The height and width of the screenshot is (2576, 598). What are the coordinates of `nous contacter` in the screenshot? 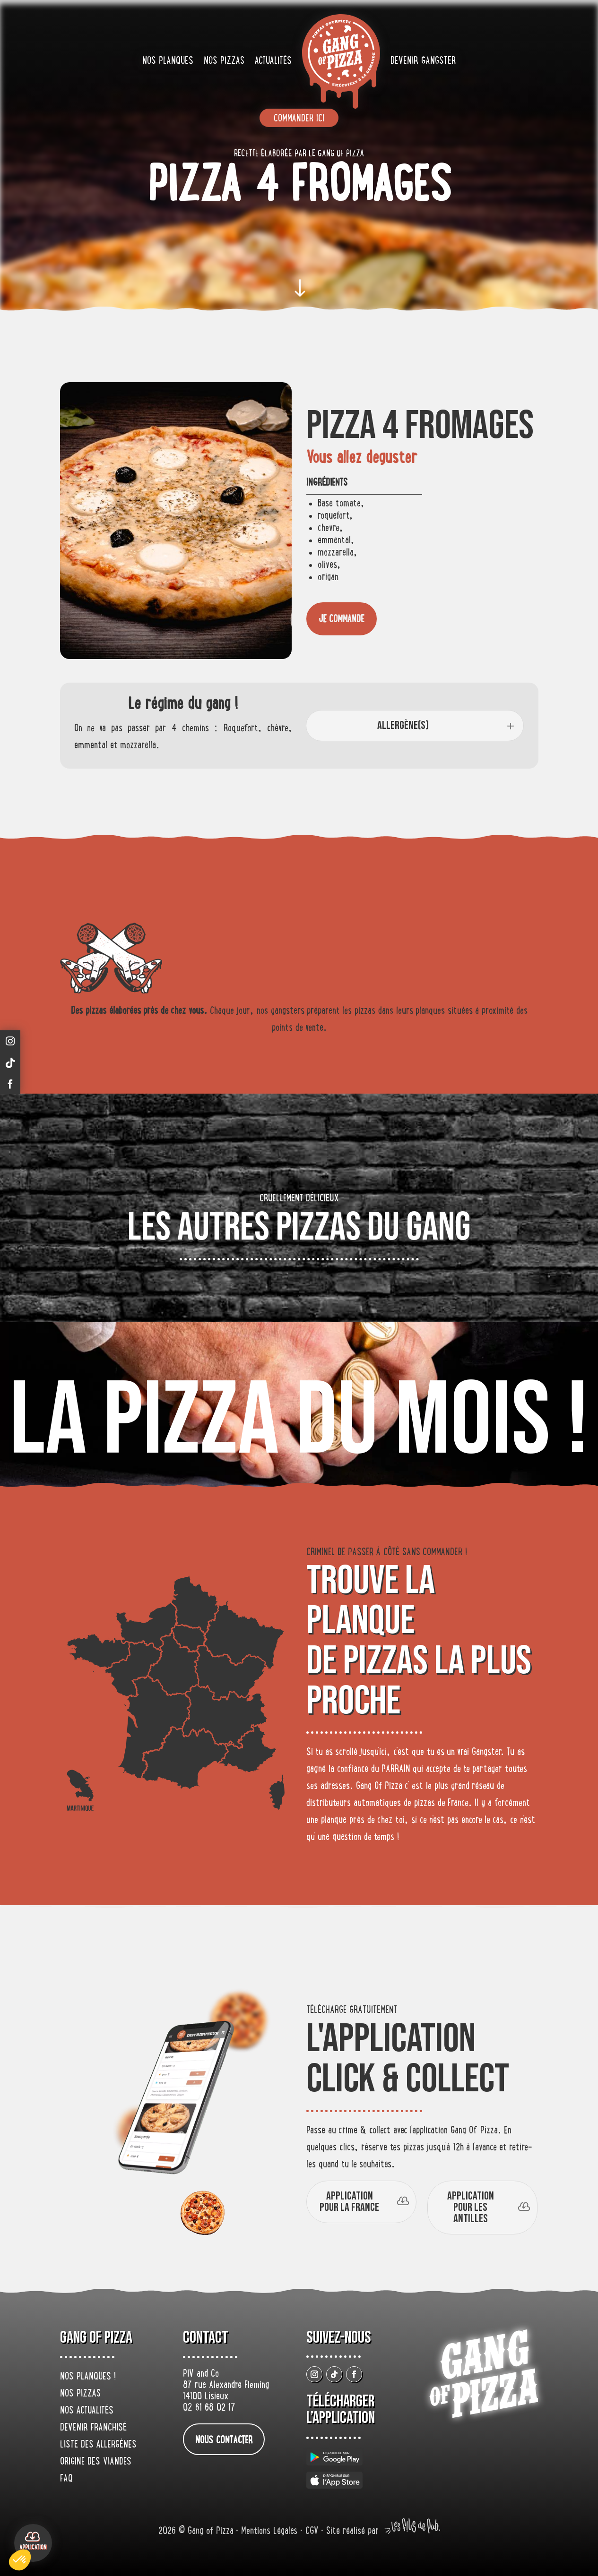 It's located at (223, 2441).